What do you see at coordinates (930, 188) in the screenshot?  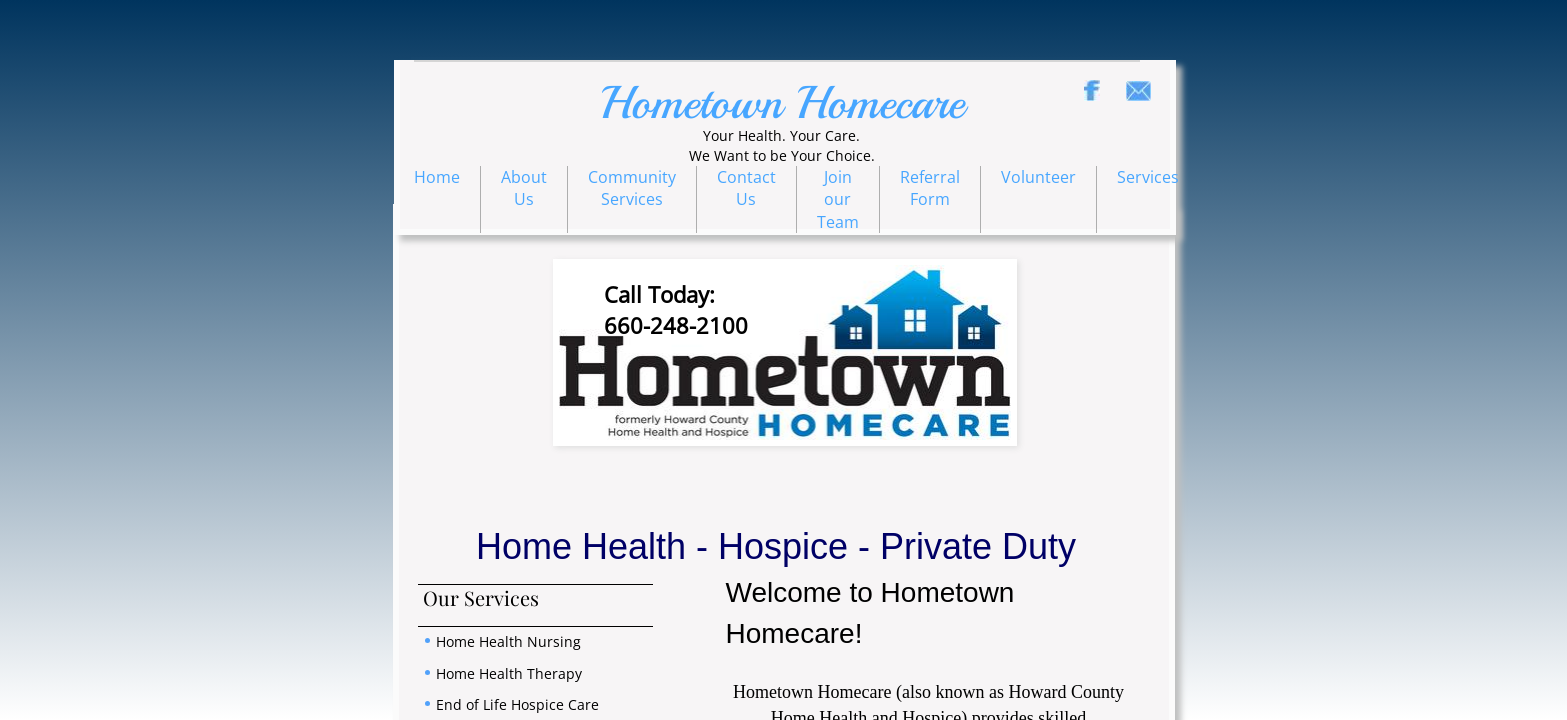 I see `Referral Form` at bounding box center [930, 188].